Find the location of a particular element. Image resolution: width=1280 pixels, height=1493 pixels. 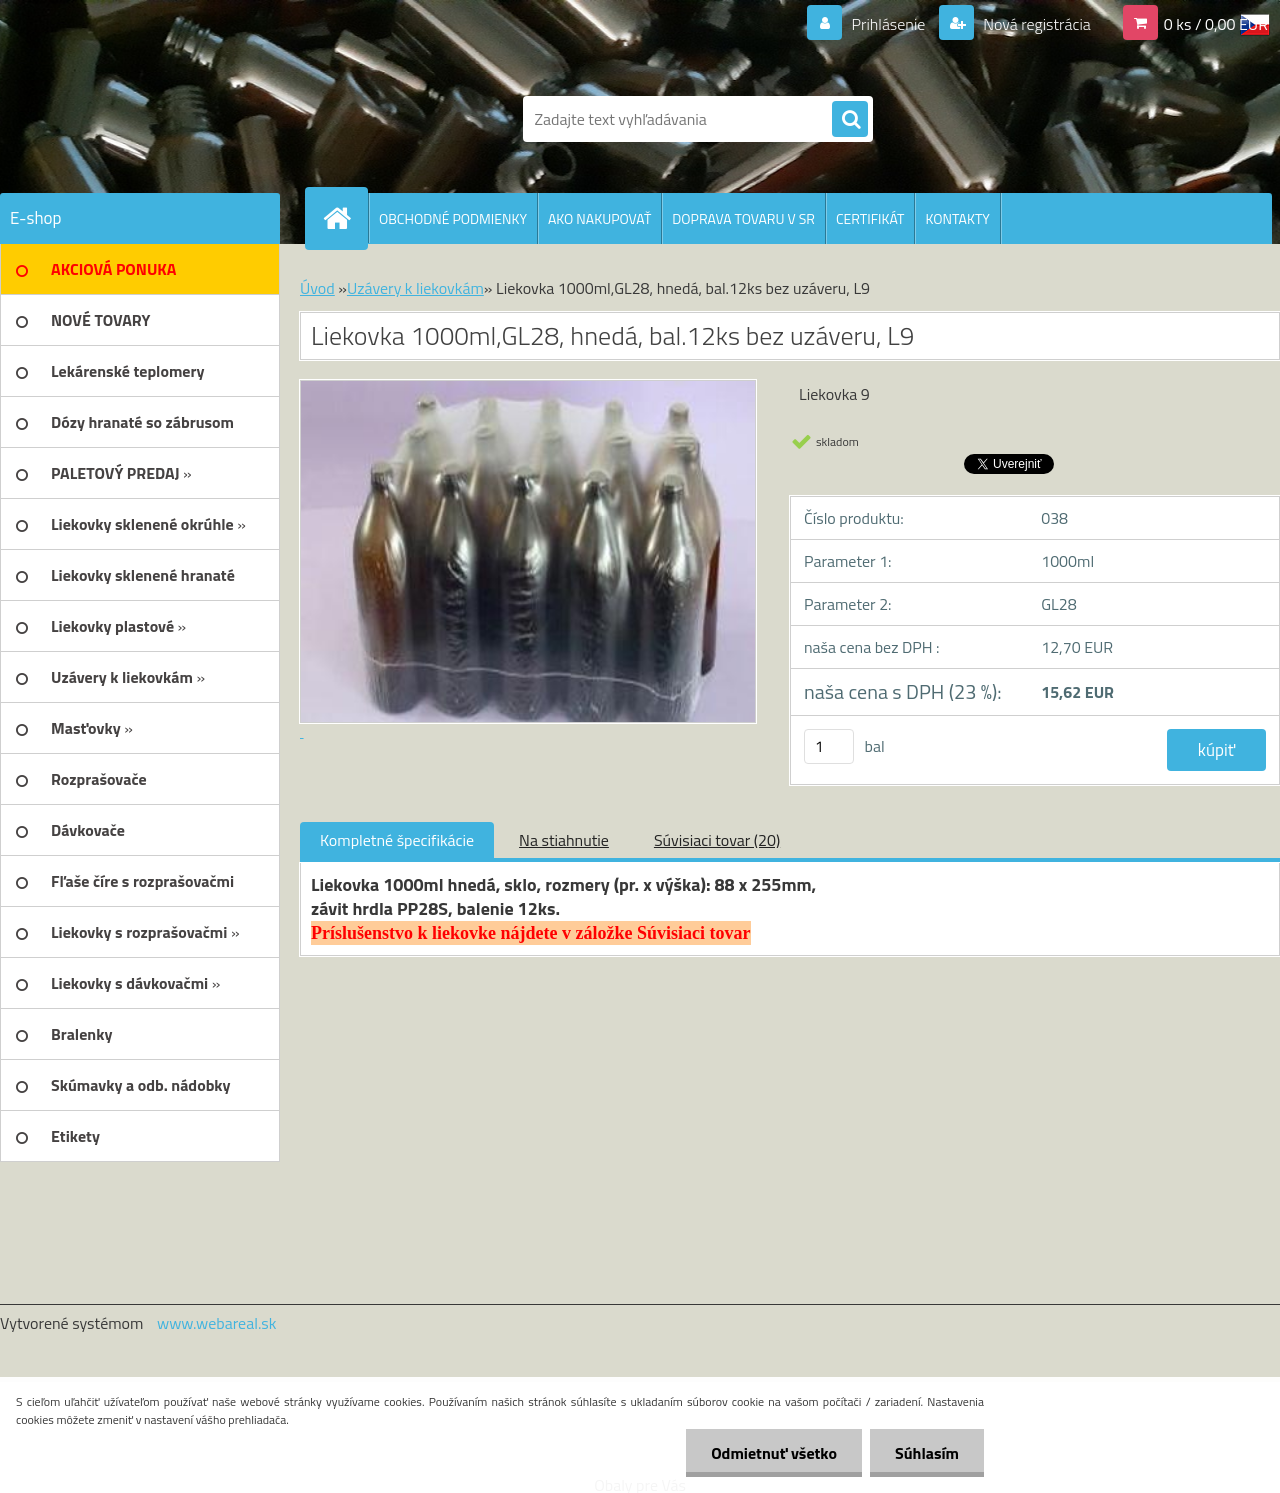

[search] is located at coordinates (850, 120).